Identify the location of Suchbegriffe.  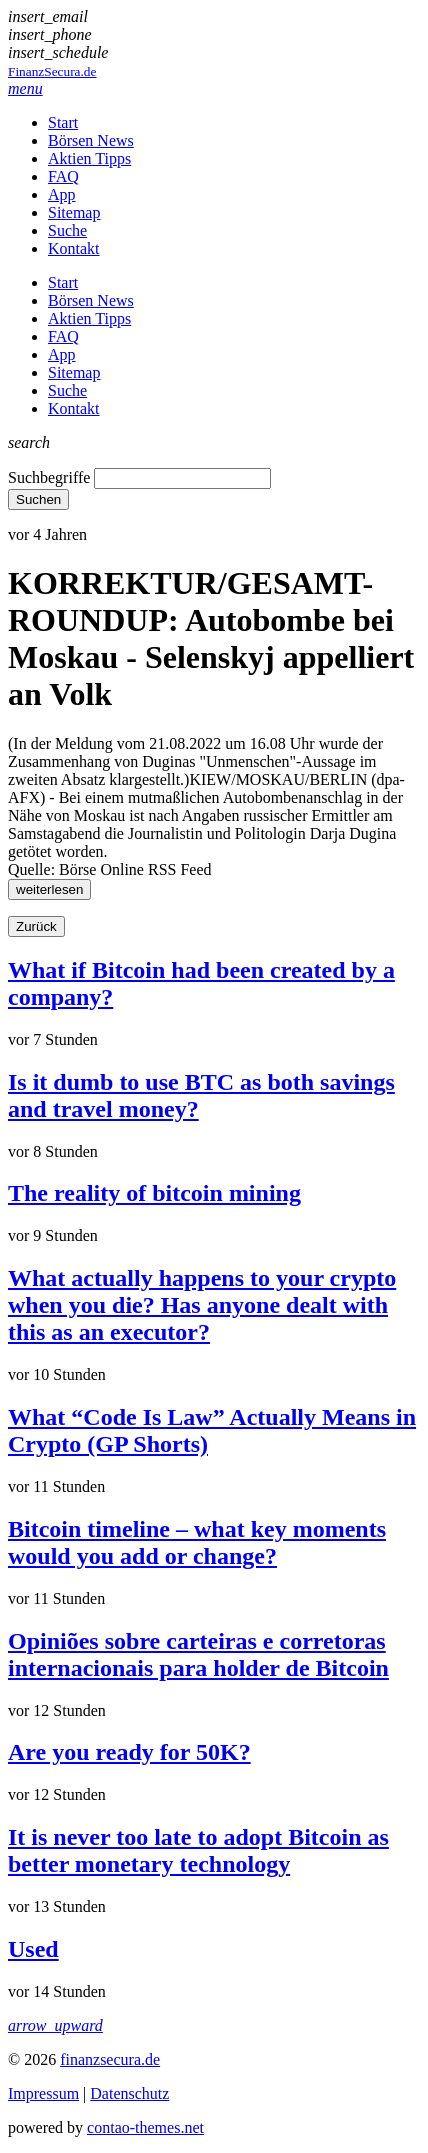
(49, 477).